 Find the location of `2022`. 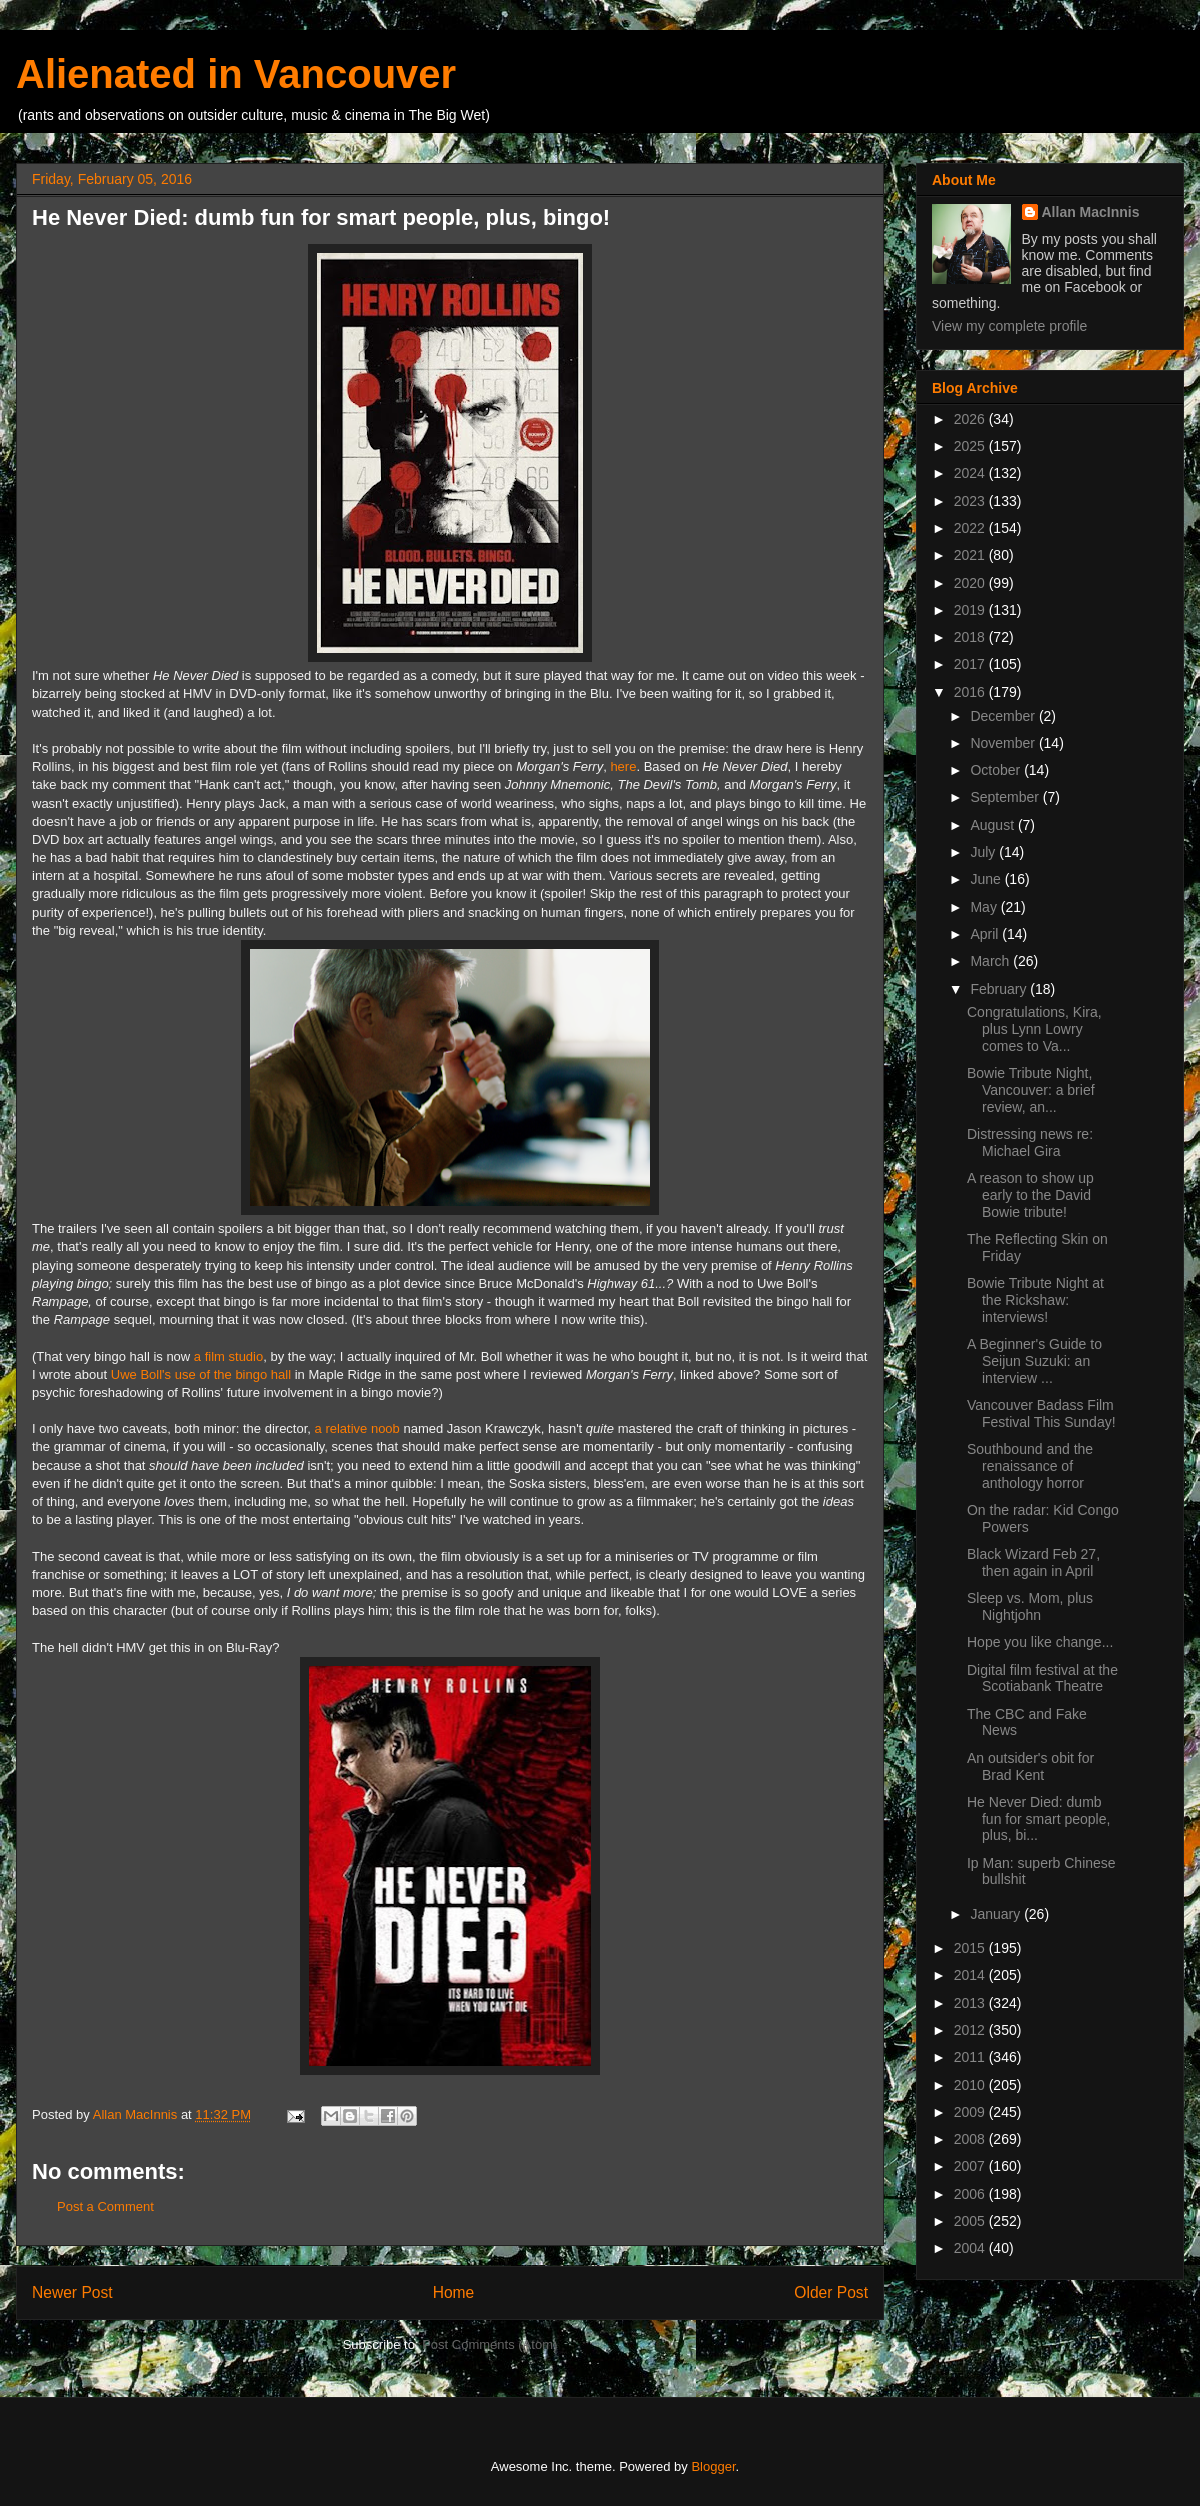

2022 is located at coordinates (971, 528).